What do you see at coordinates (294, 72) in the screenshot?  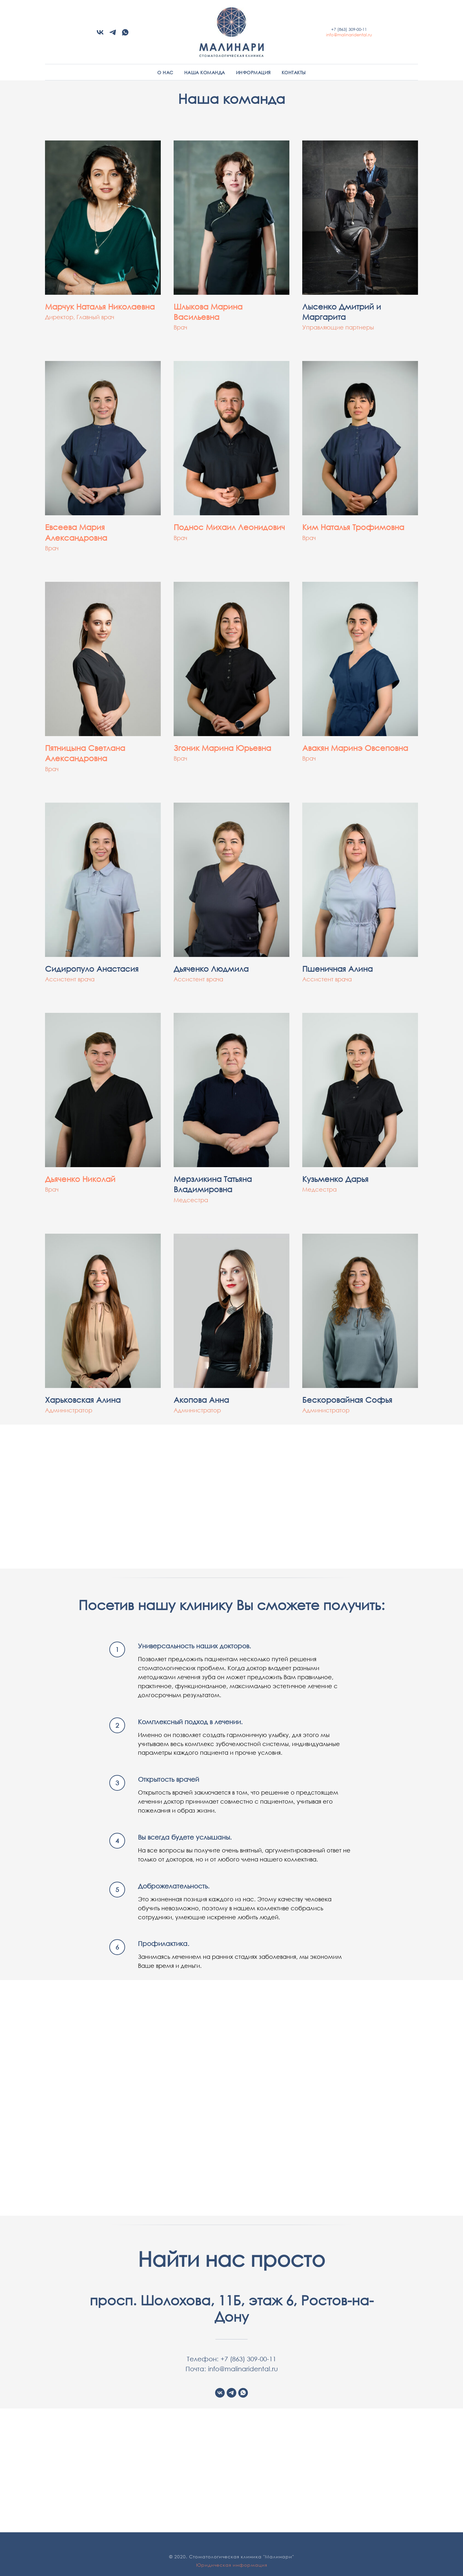 I see `Контакты` at bounding box center [294, 72].